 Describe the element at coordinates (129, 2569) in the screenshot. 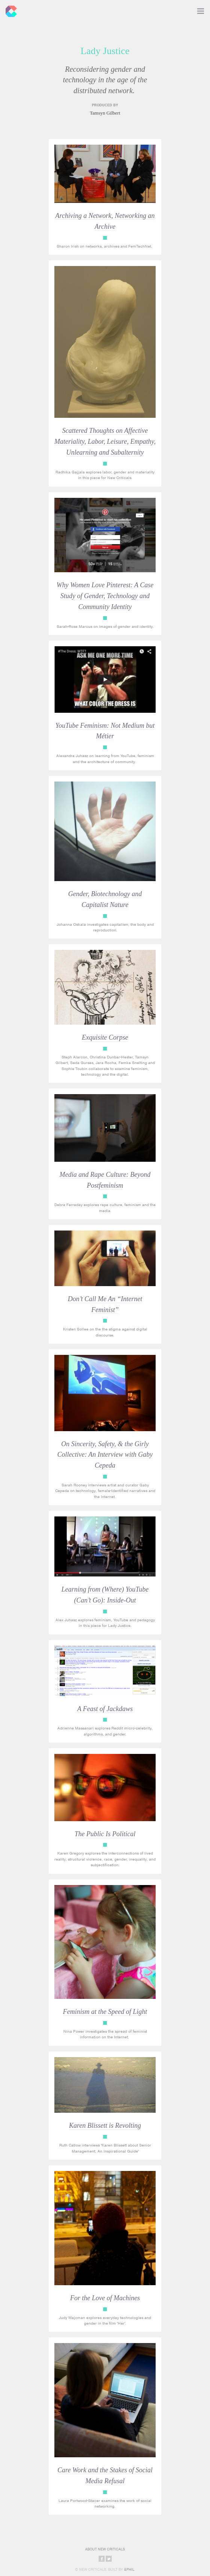

I see `&Phil` at that location.